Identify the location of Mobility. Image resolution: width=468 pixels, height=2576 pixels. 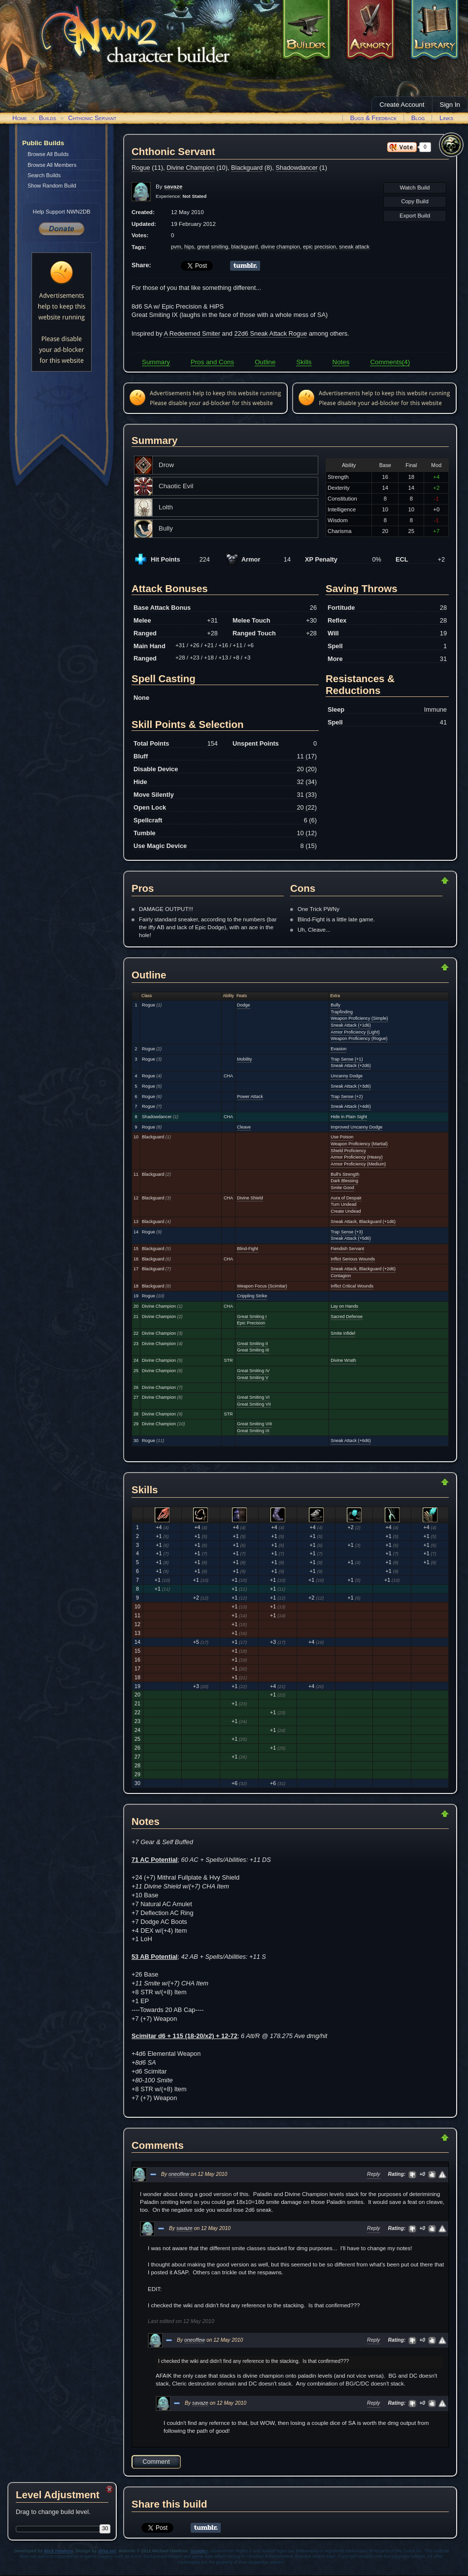
(244, 1059).